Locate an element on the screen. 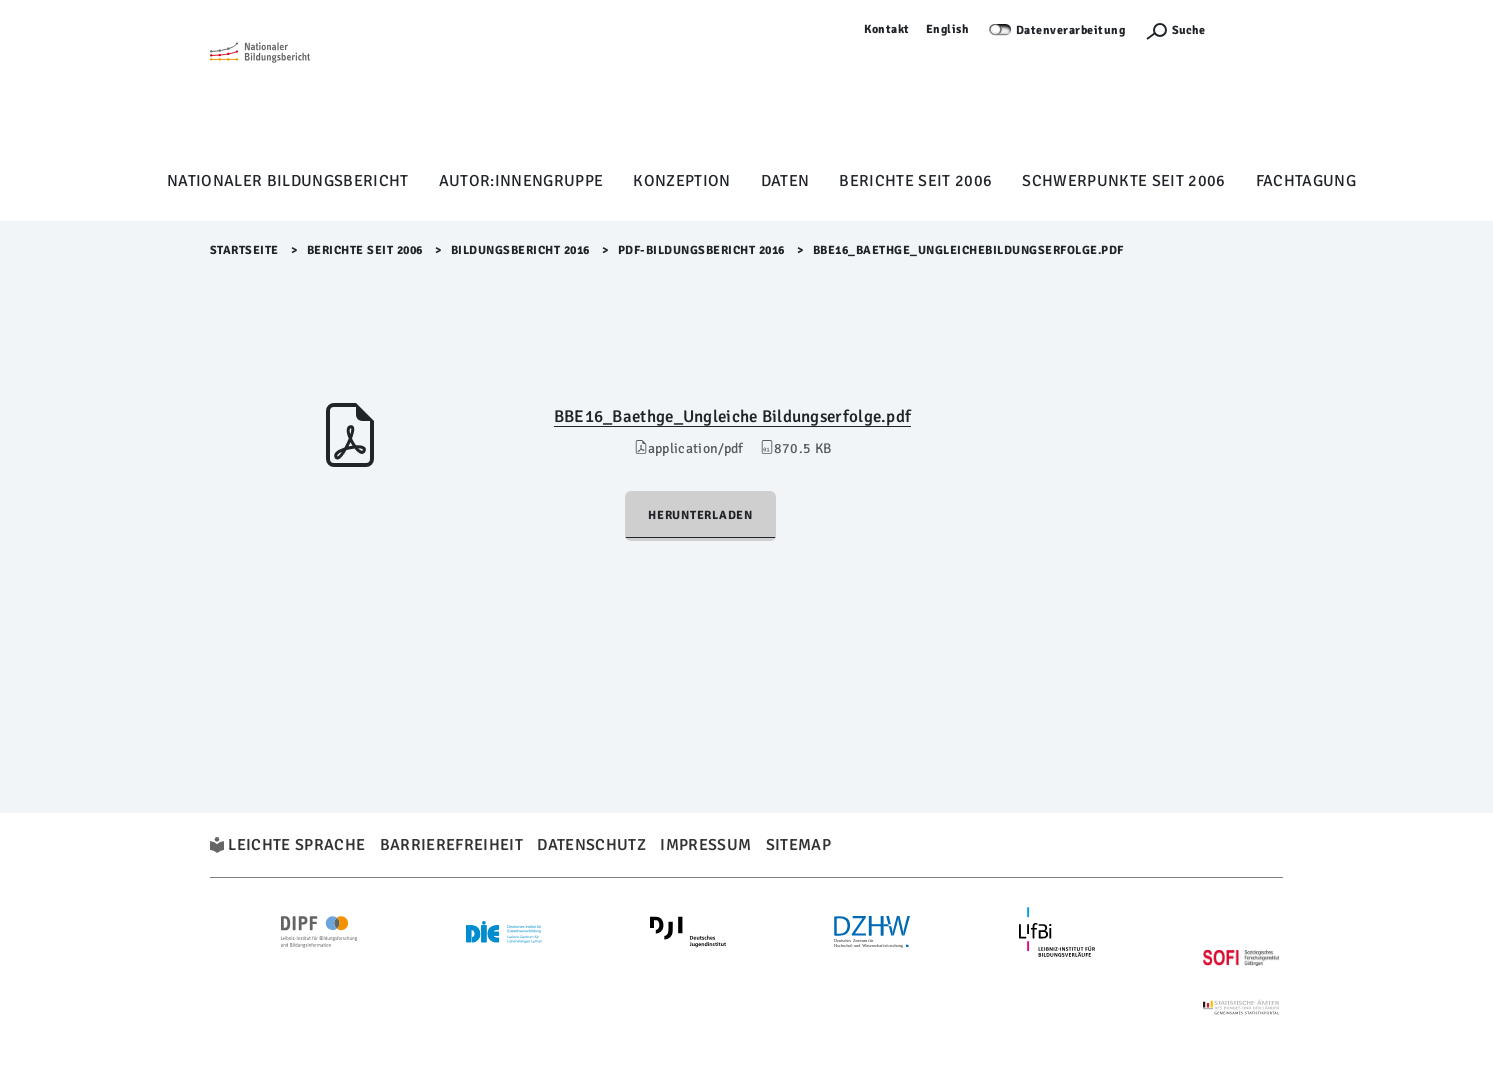  Kontakt is located at coordinates (887, 29).